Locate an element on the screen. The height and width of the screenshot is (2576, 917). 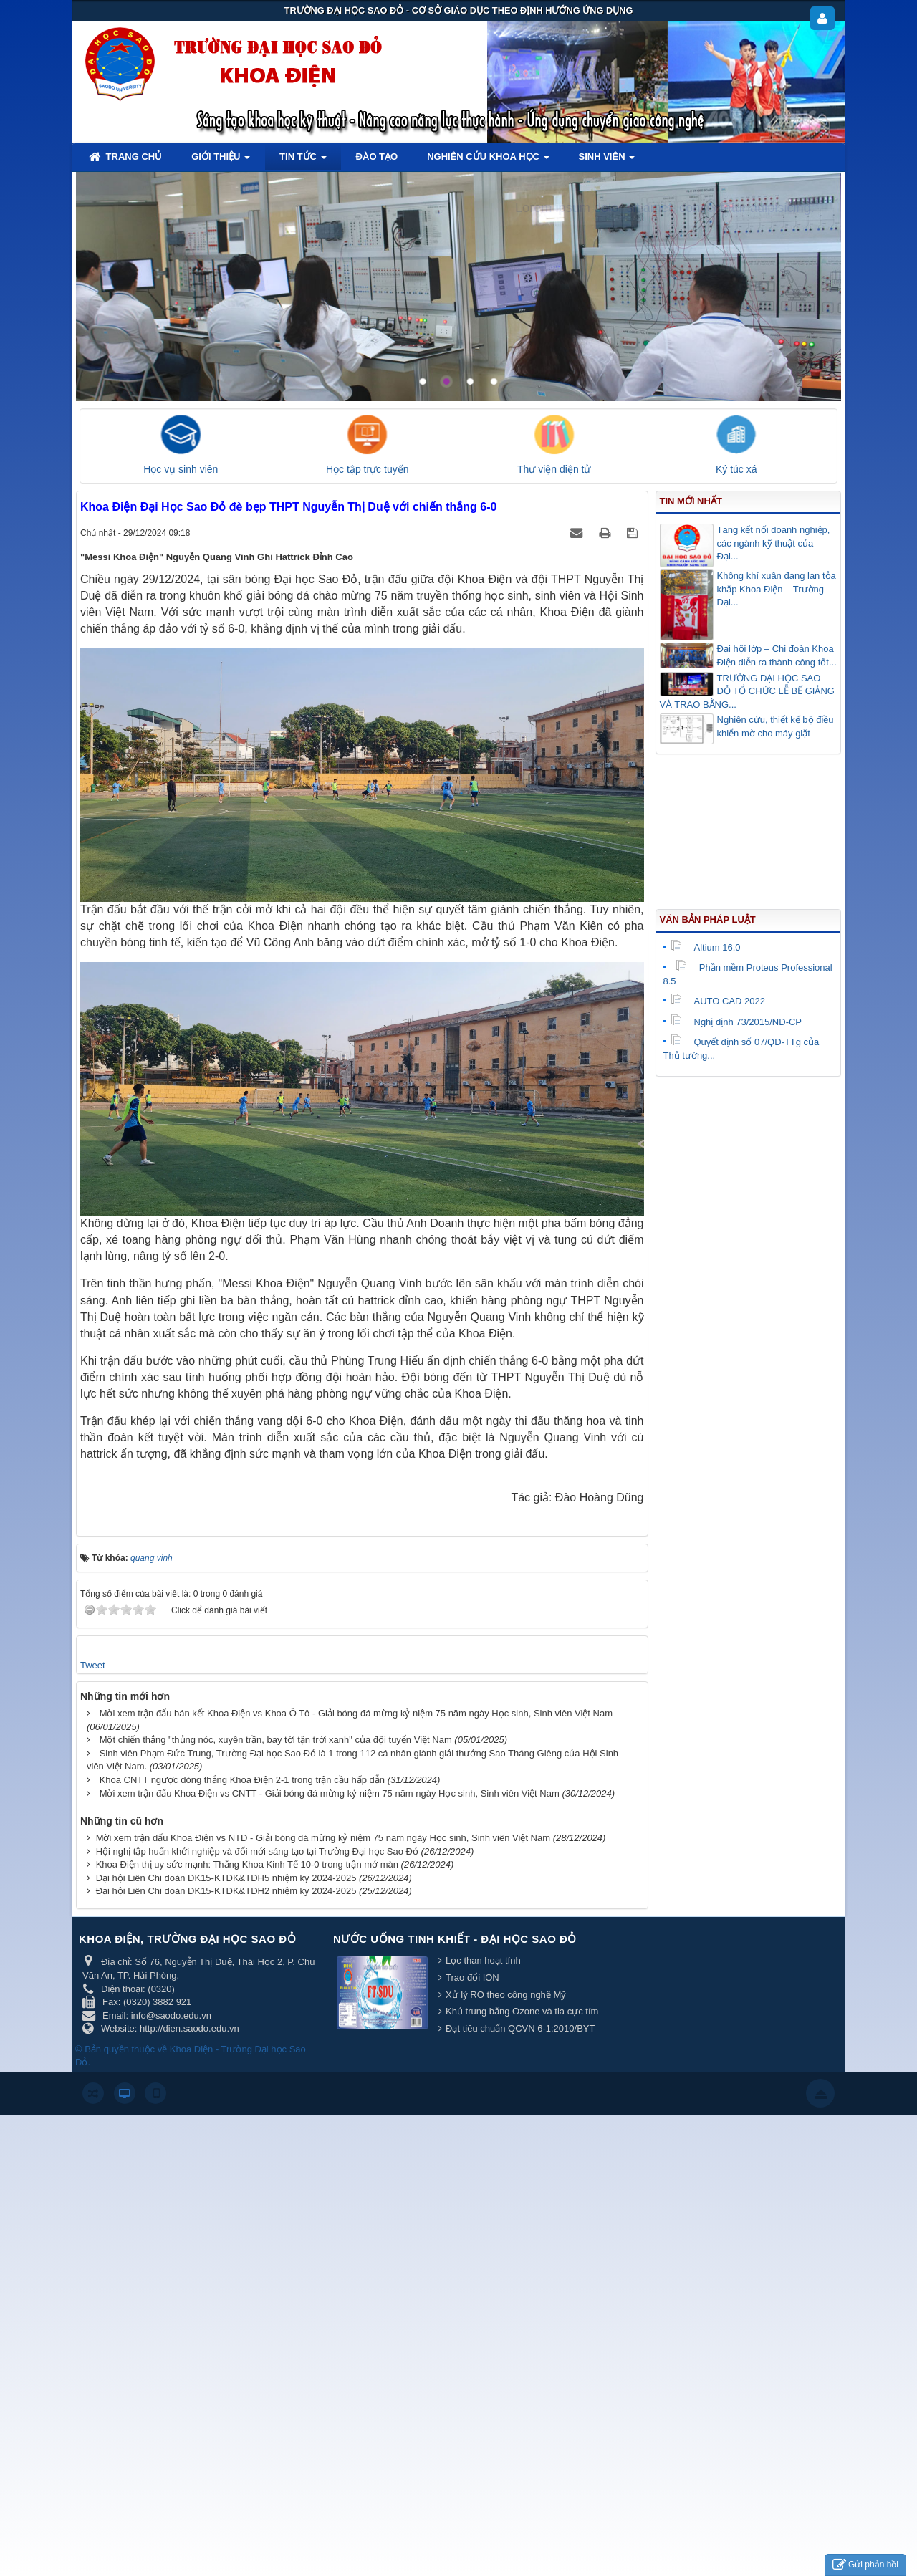
Hội nghị tập huấn khởi nghiệp và đổi mới sáng tạo tại Trường Đại học Sao Đỏ is located at coordinates (257, 1851).